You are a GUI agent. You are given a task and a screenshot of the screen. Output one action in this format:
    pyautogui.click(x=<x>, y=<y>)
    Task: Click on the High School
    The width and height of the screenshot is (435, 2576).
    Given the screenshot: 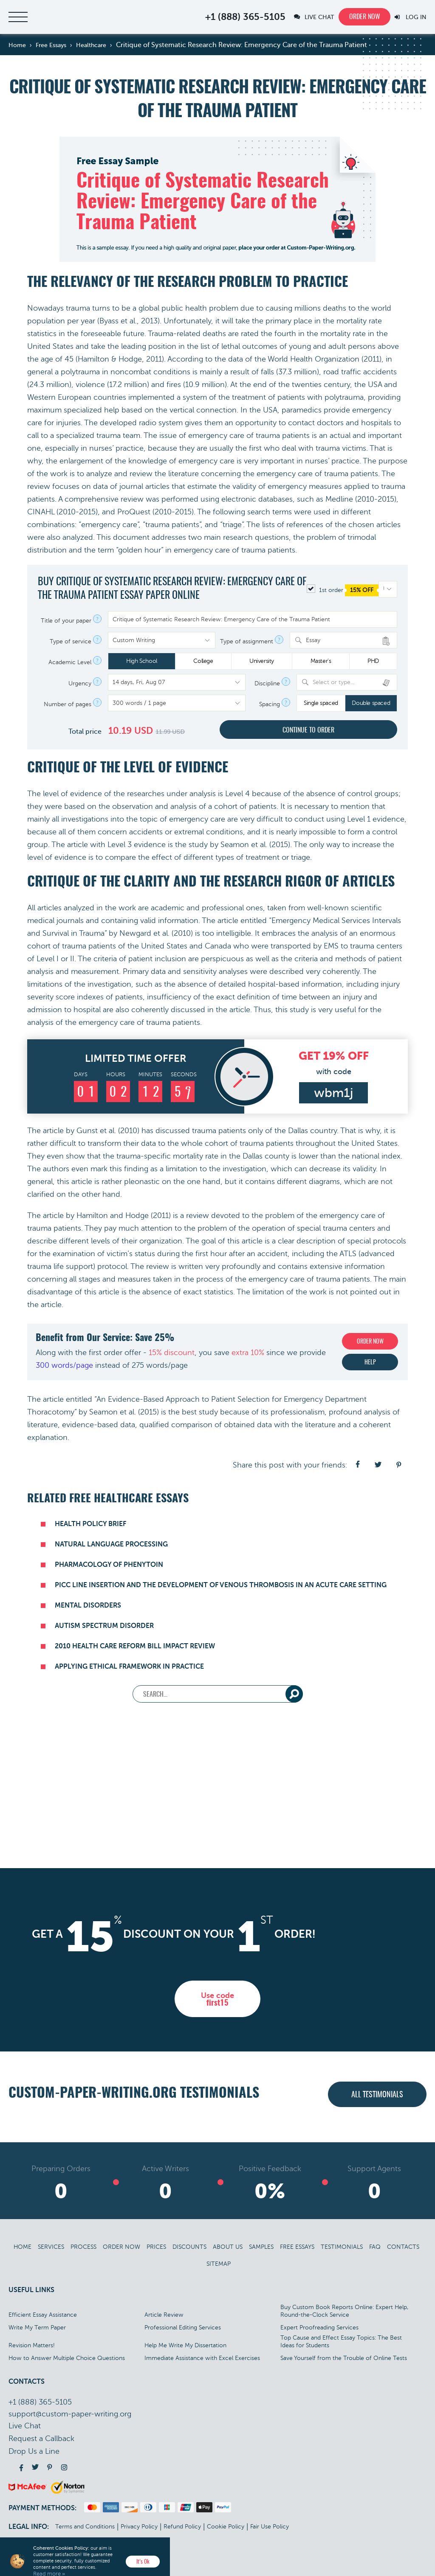 What is the action you would take?
    pyautogui.click(x=141, y=661)
    